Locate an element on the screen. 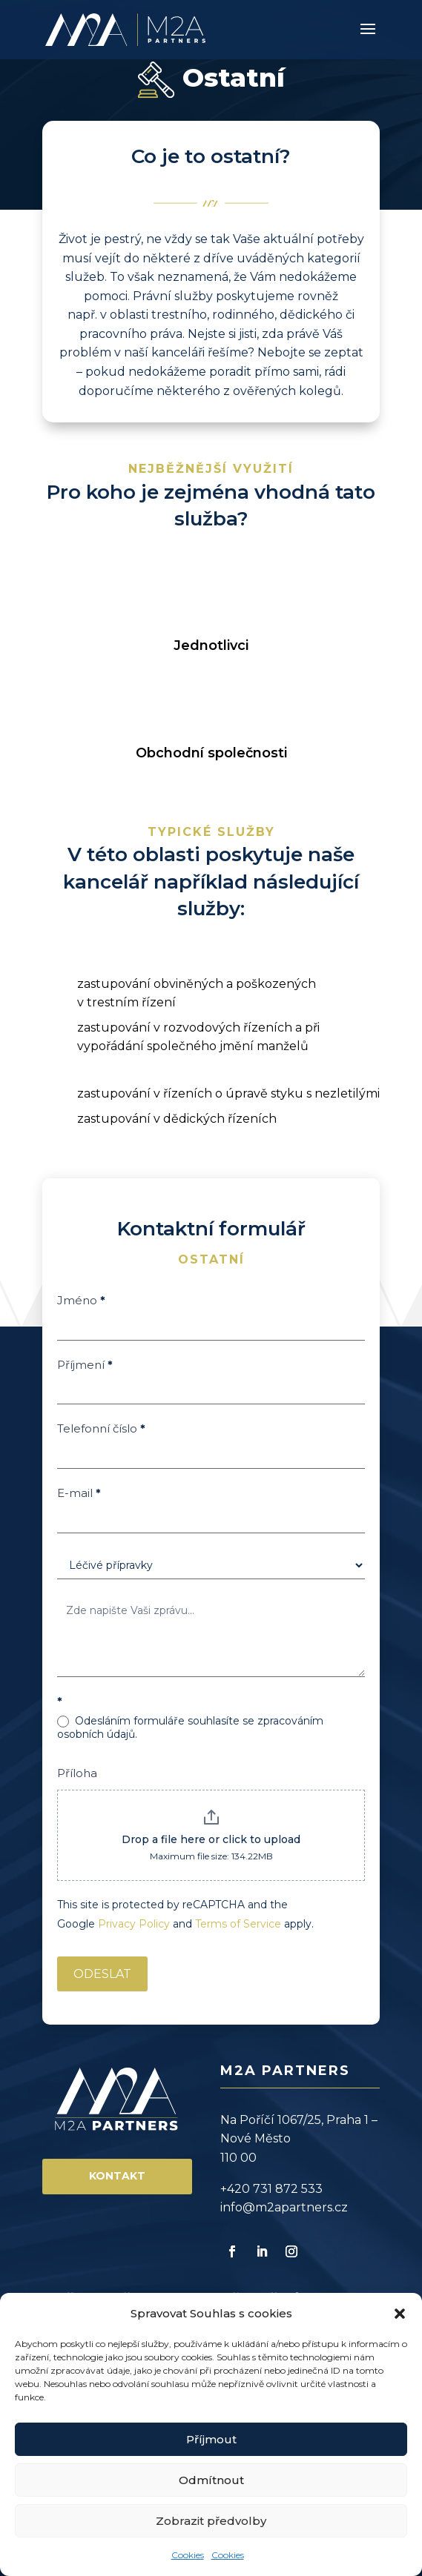 The height and width of the screenshot is (2576, 422). Privacy Policy is located at coordinates (134, 1924).